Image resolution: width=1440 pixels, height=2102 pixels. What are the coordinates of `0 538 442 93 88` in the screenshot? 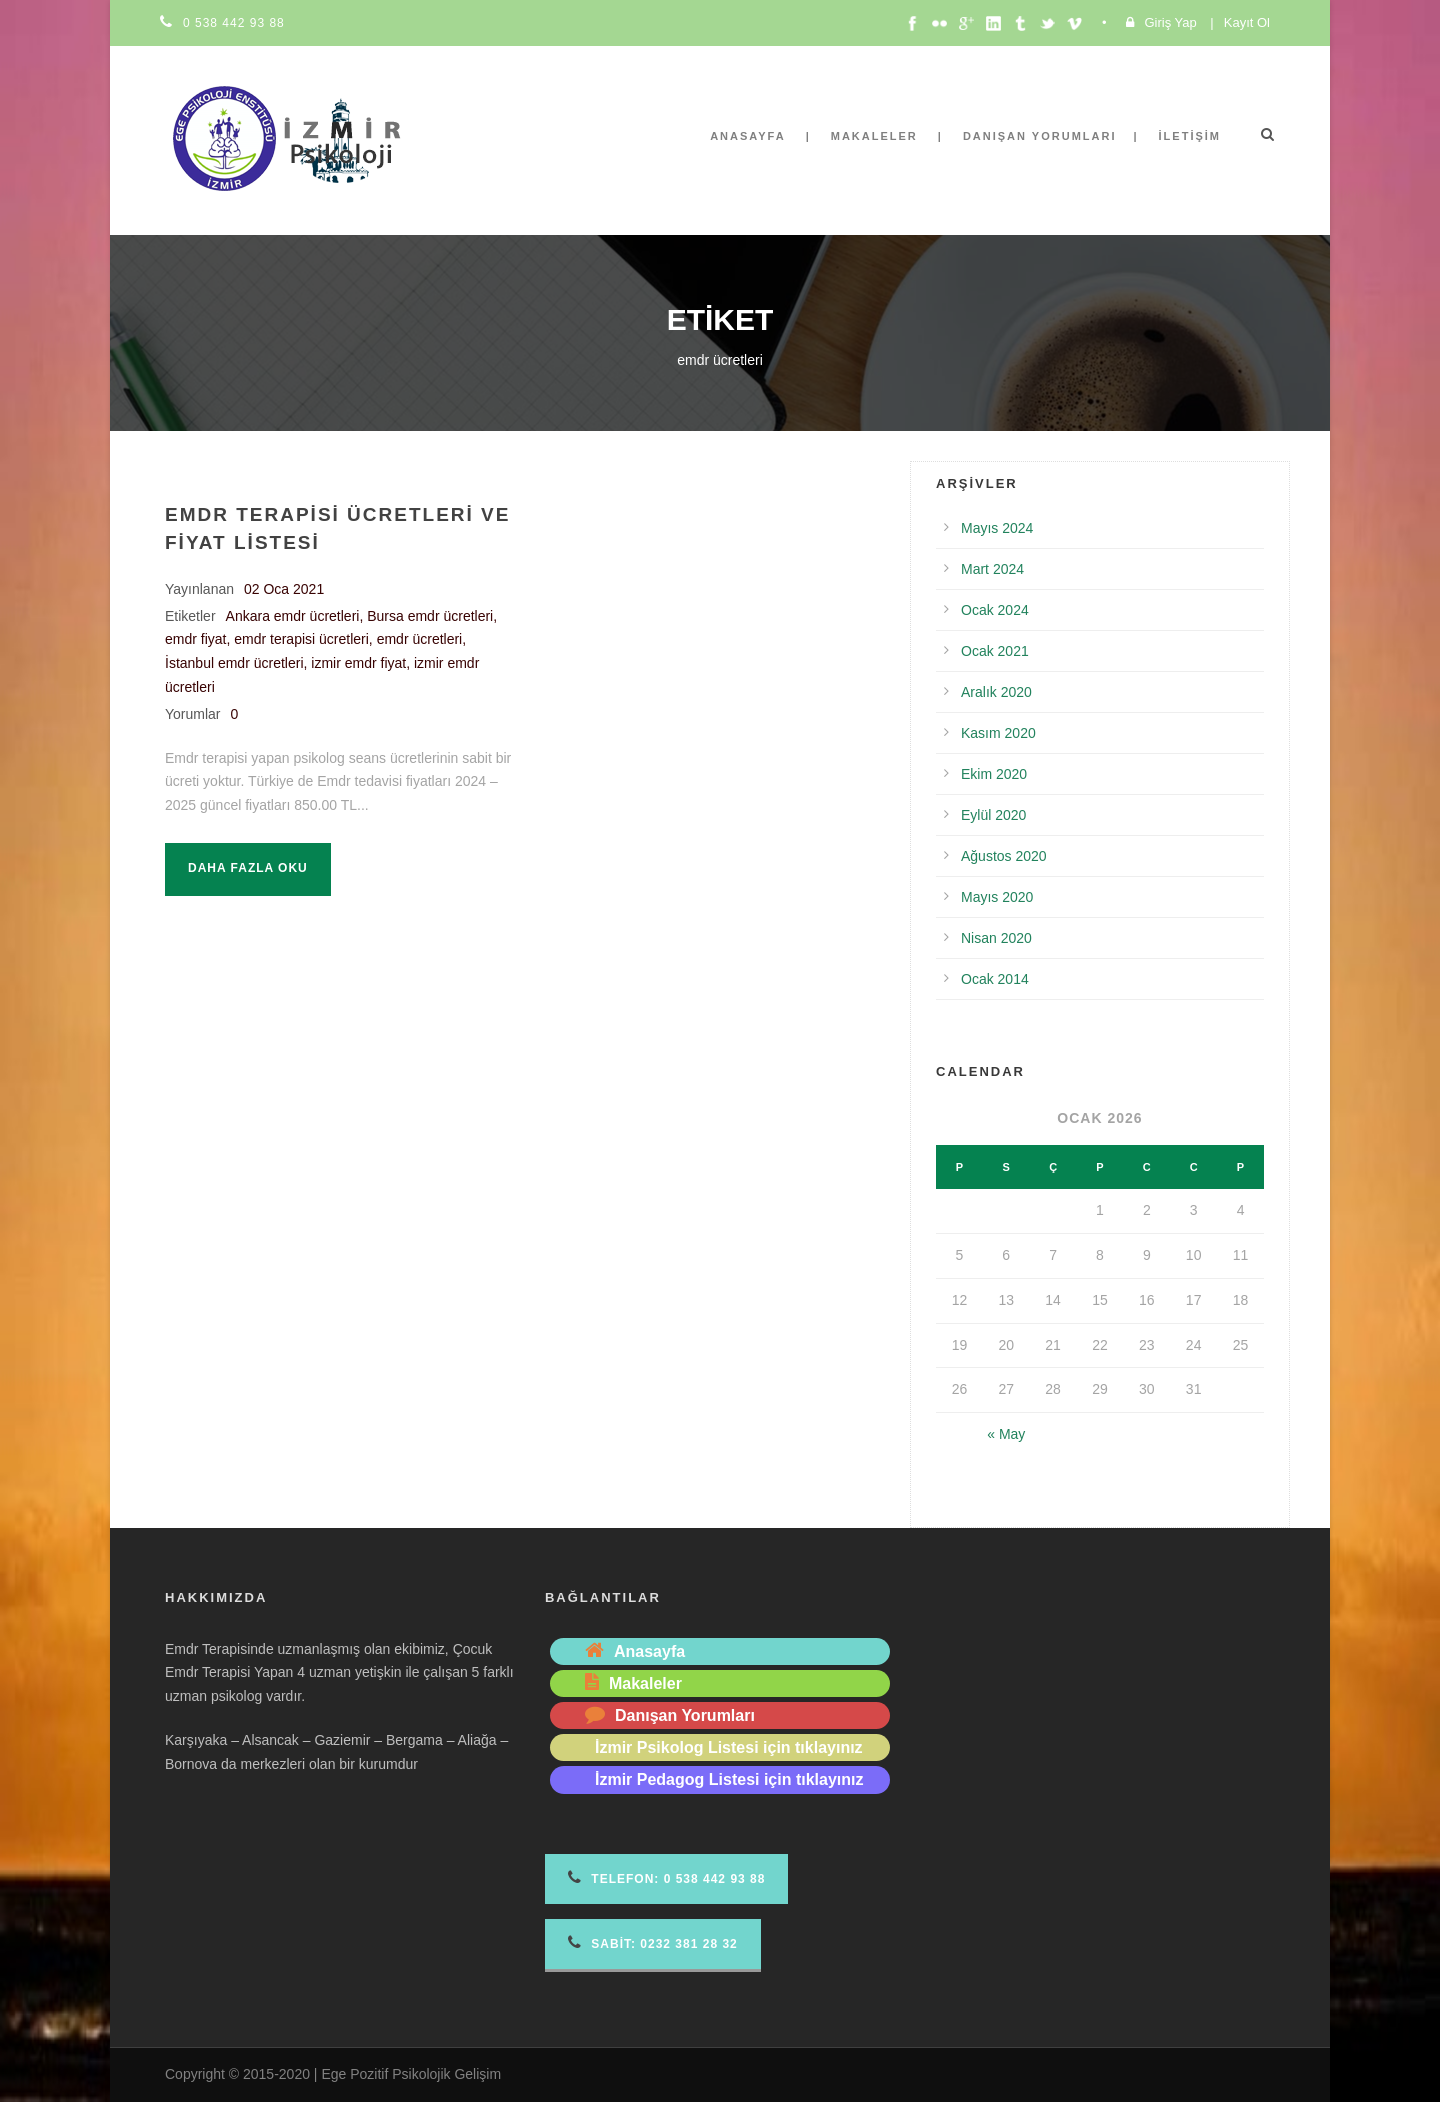 It's located at (234, 23).